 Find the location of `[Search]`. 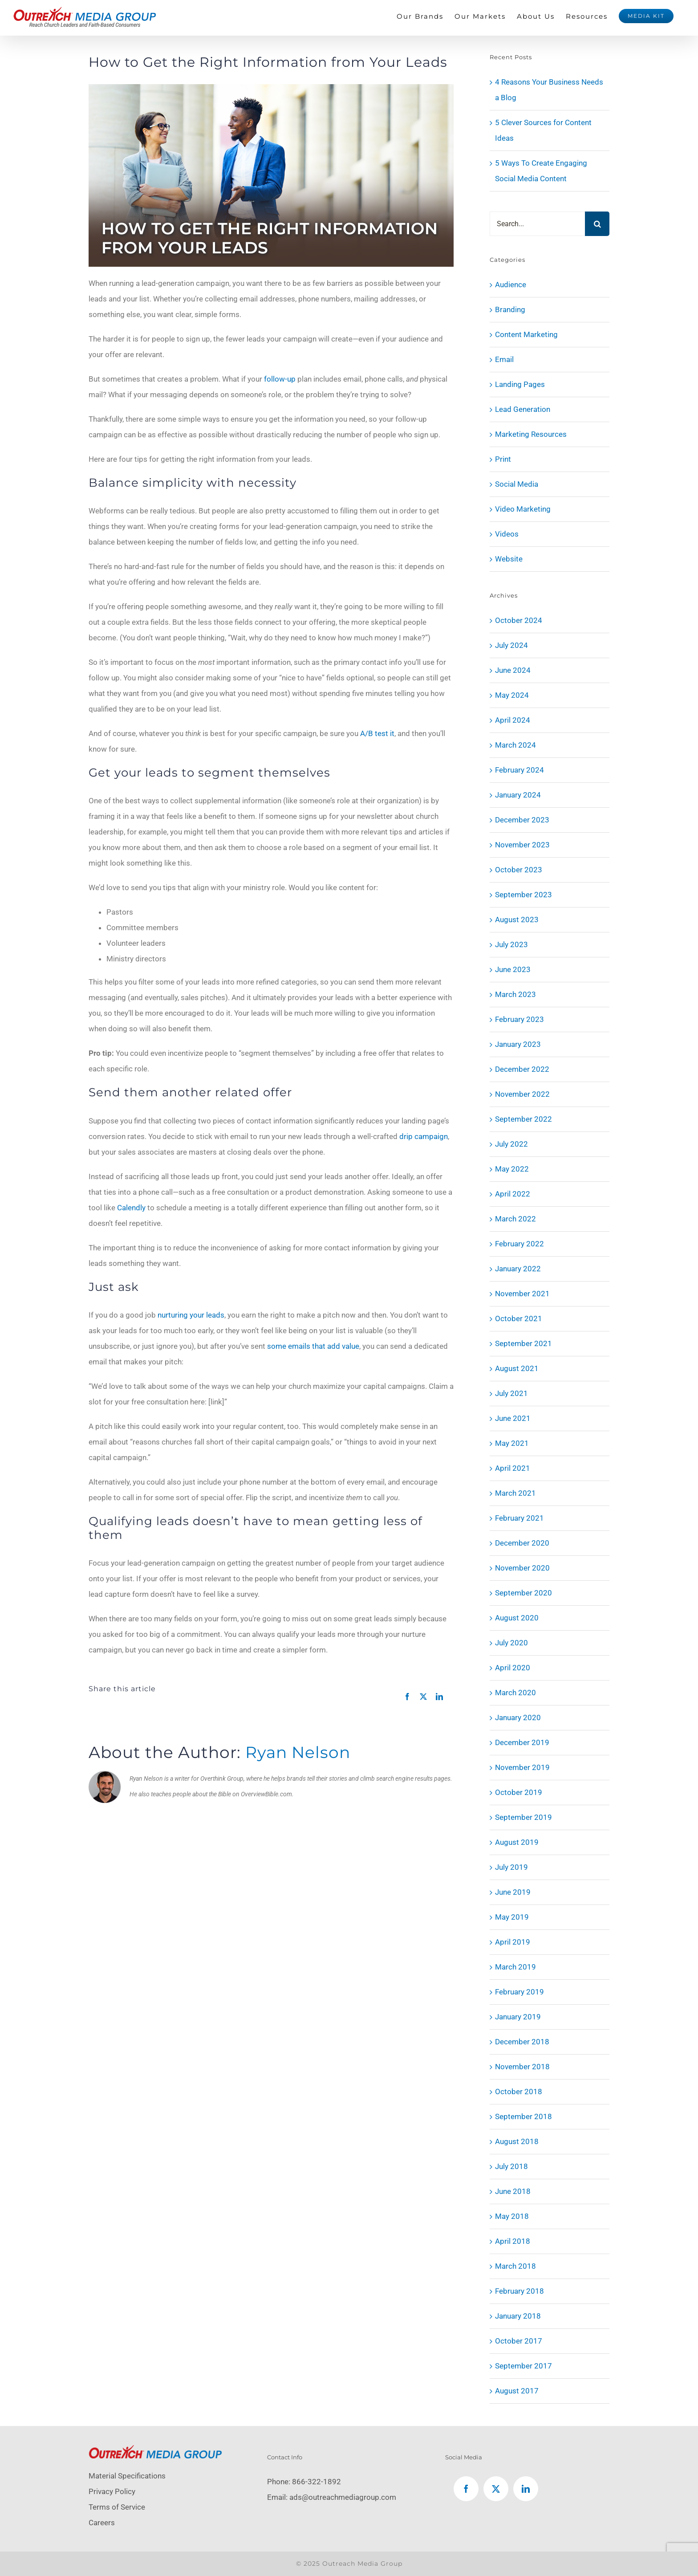

[Search] is located at coordinates (597, 224).